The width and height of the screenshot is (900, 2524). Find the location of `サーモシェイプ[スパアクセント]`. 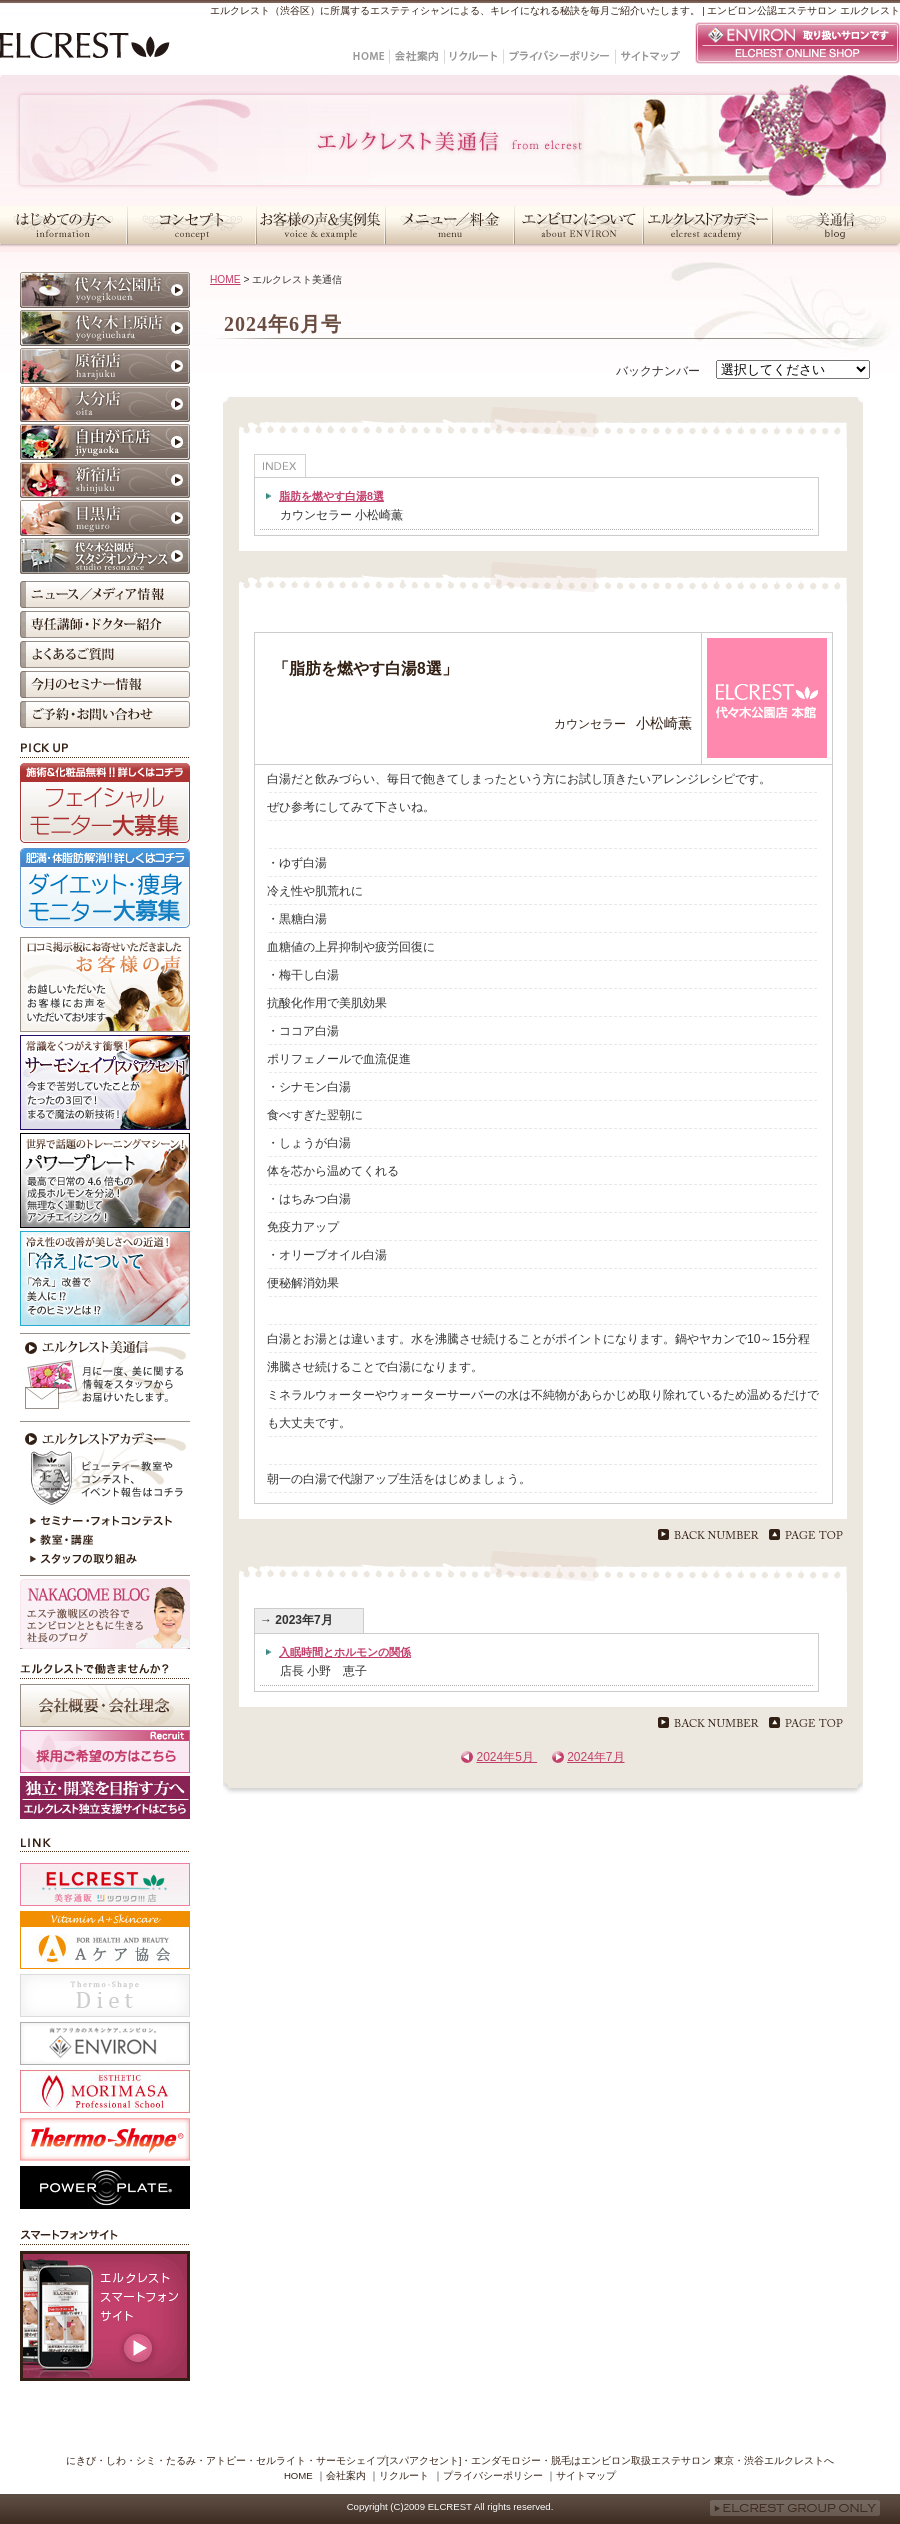

サーモシェイプ[スパアクセント] is located at coordinates (105, 1082).